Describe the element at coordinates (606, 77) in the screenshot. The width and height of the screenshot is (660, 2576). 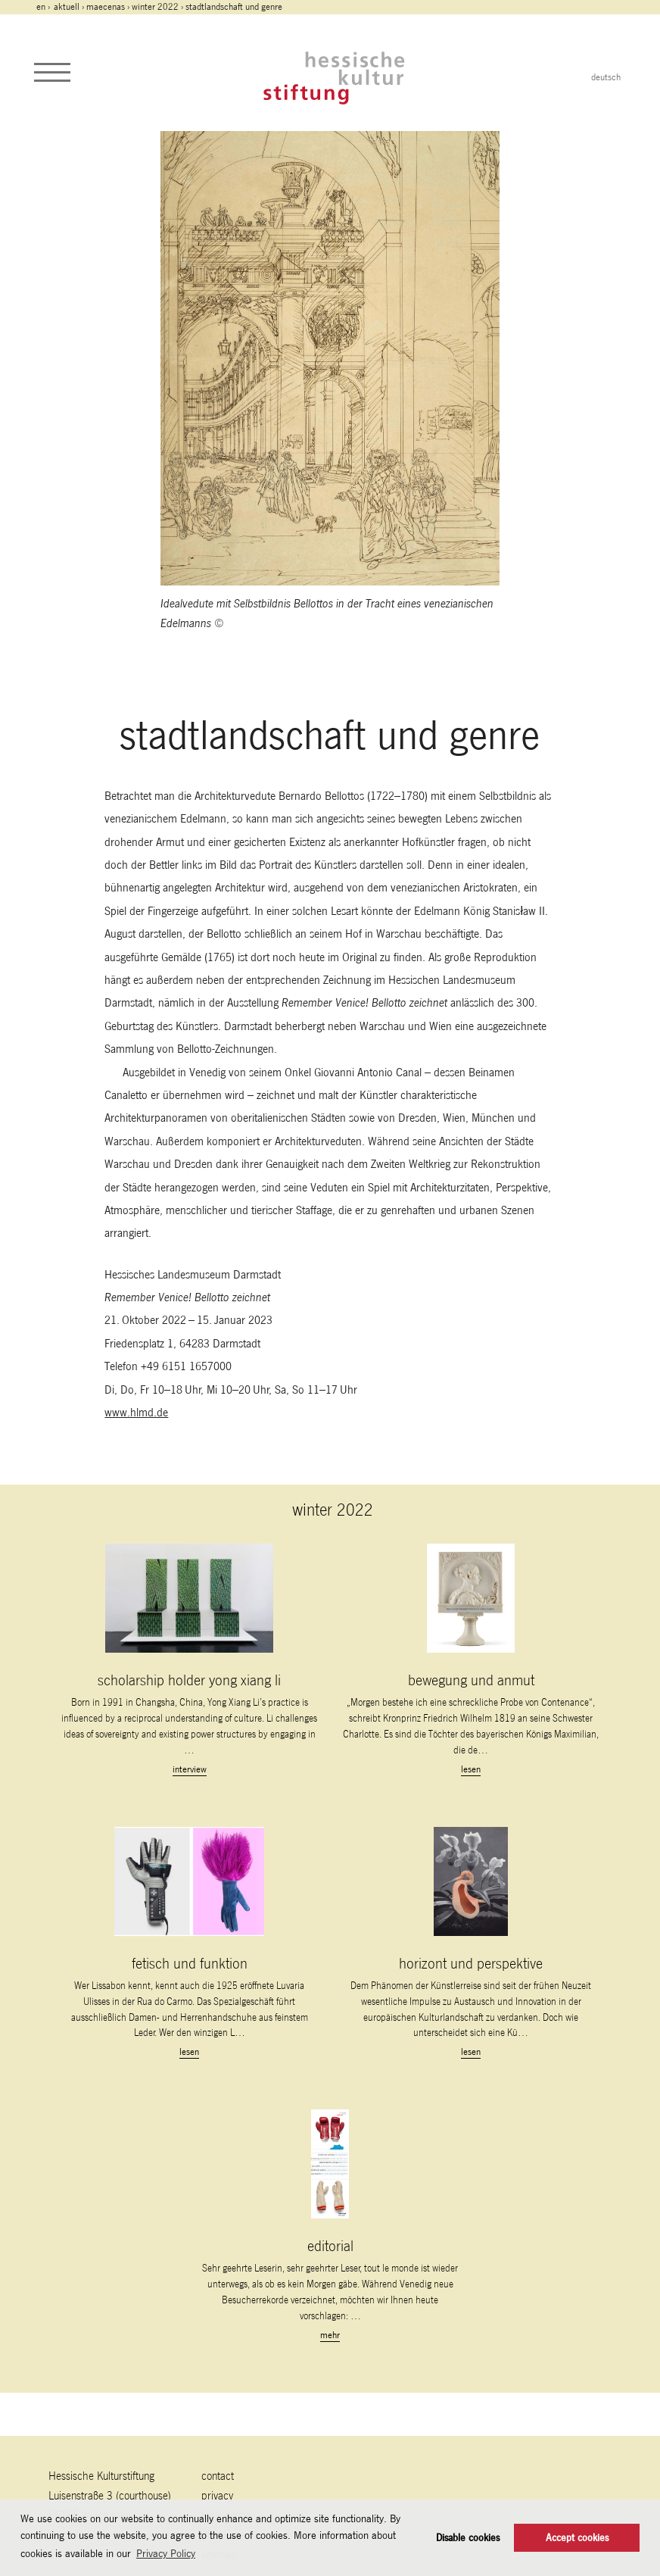
I see `deutsch` at that location.